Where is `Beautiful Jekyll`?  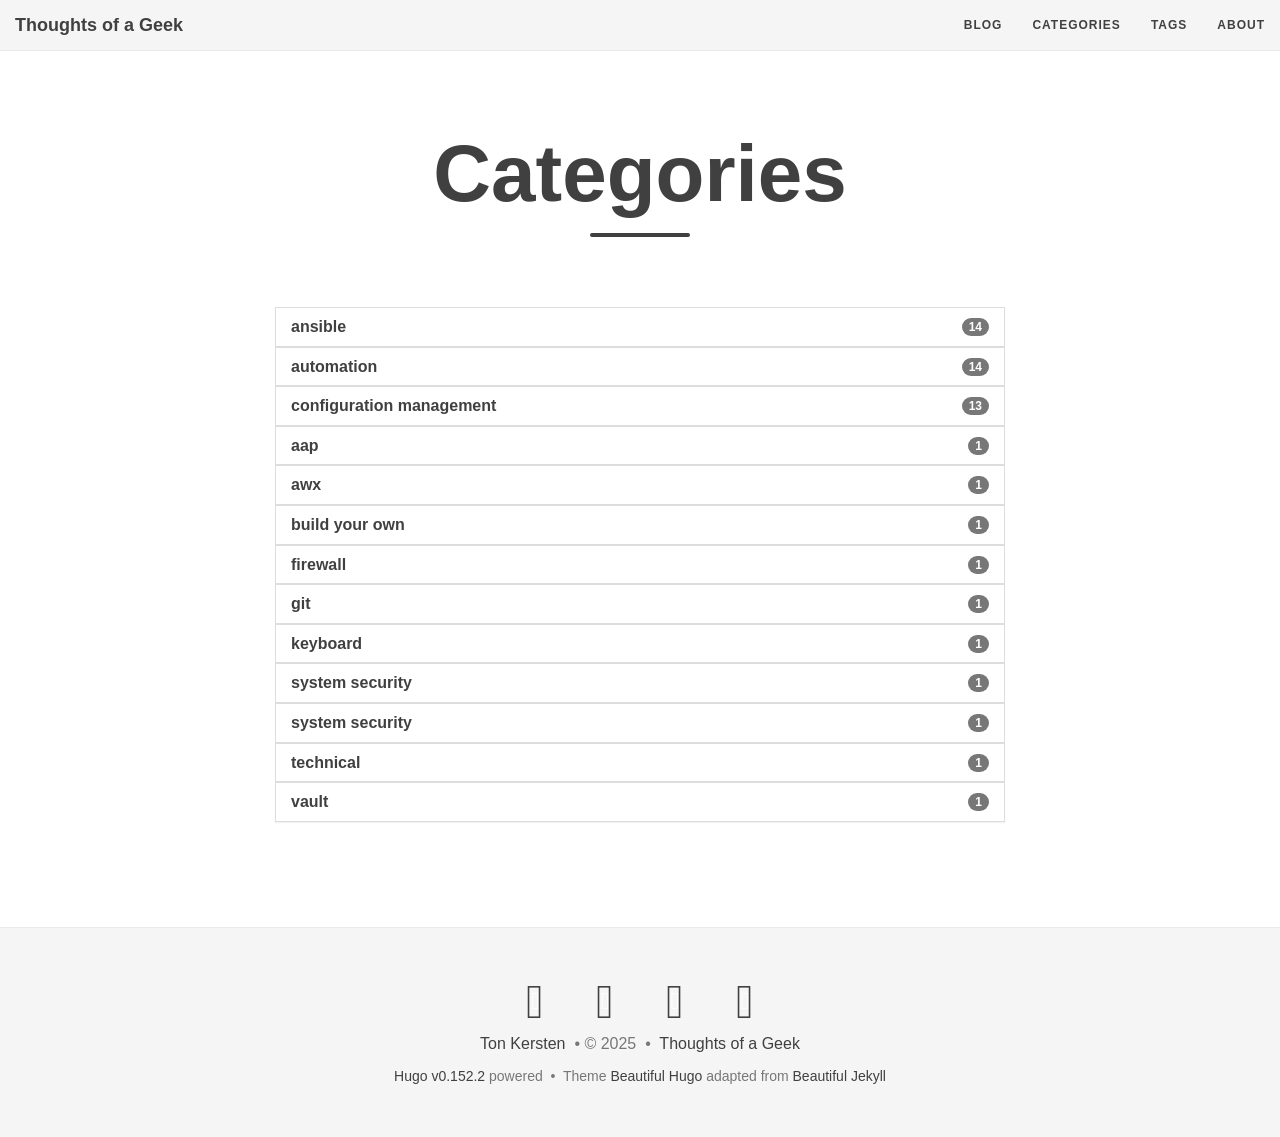
Beautiful Jekyll is located at coordinates (839, 1076).